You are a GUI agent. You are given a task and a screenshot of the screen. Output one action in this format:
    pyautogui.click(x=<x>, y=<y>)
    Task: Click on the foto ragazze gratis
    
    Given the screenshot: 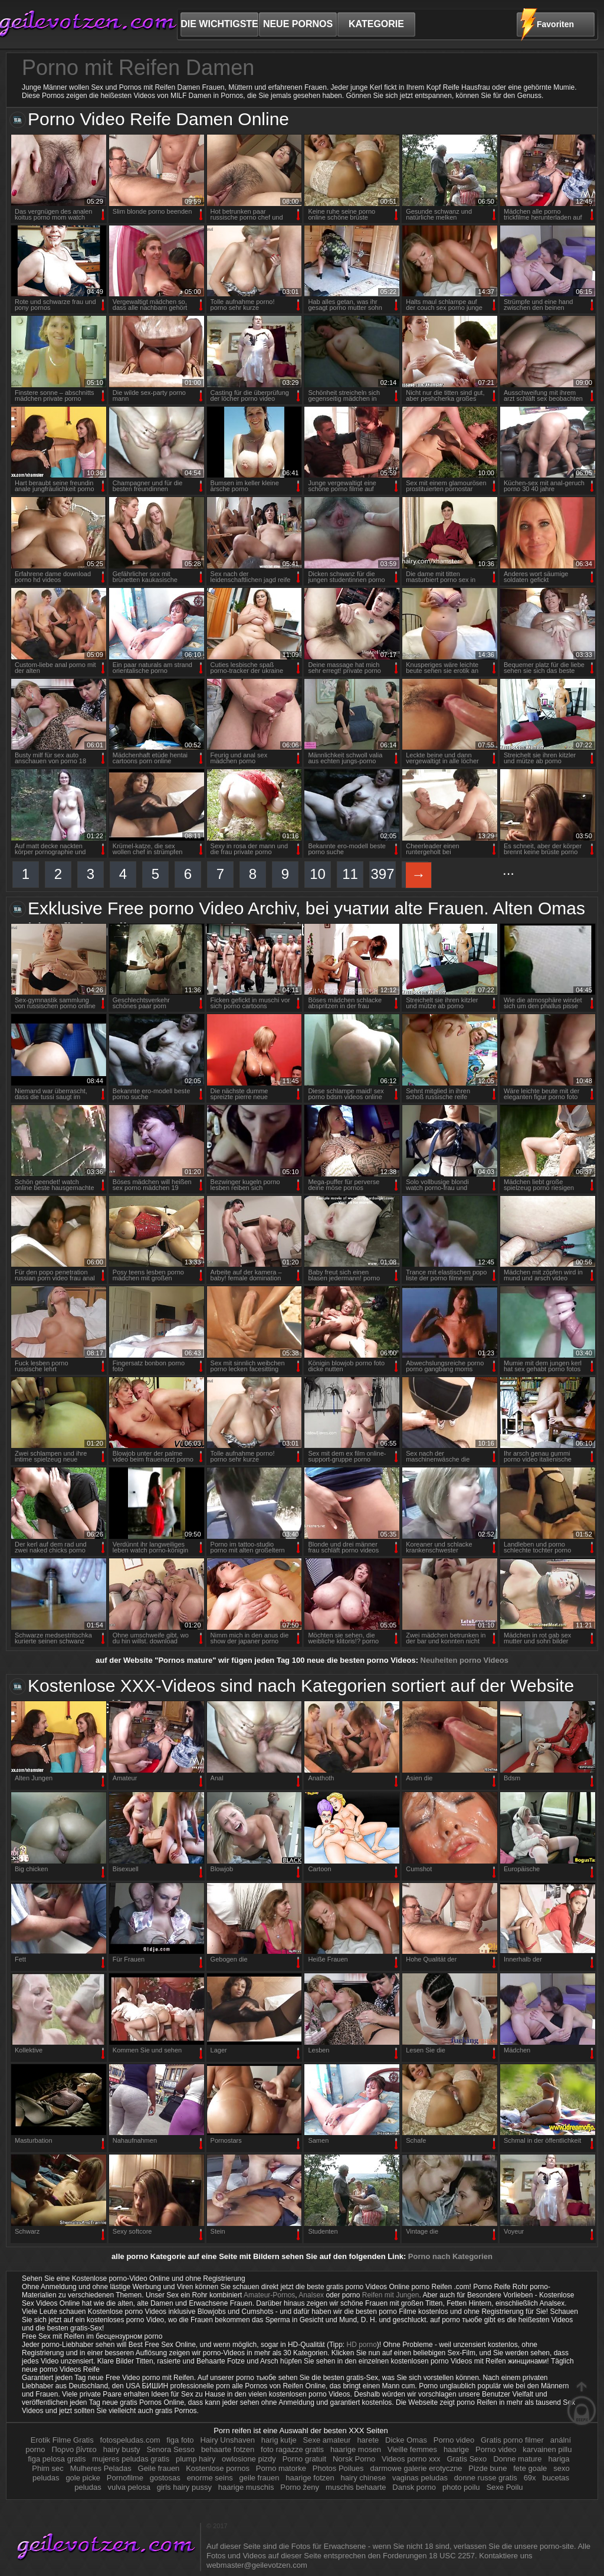 What is the action you would take?
    pyautogui.click(x=292, y=2449)
    